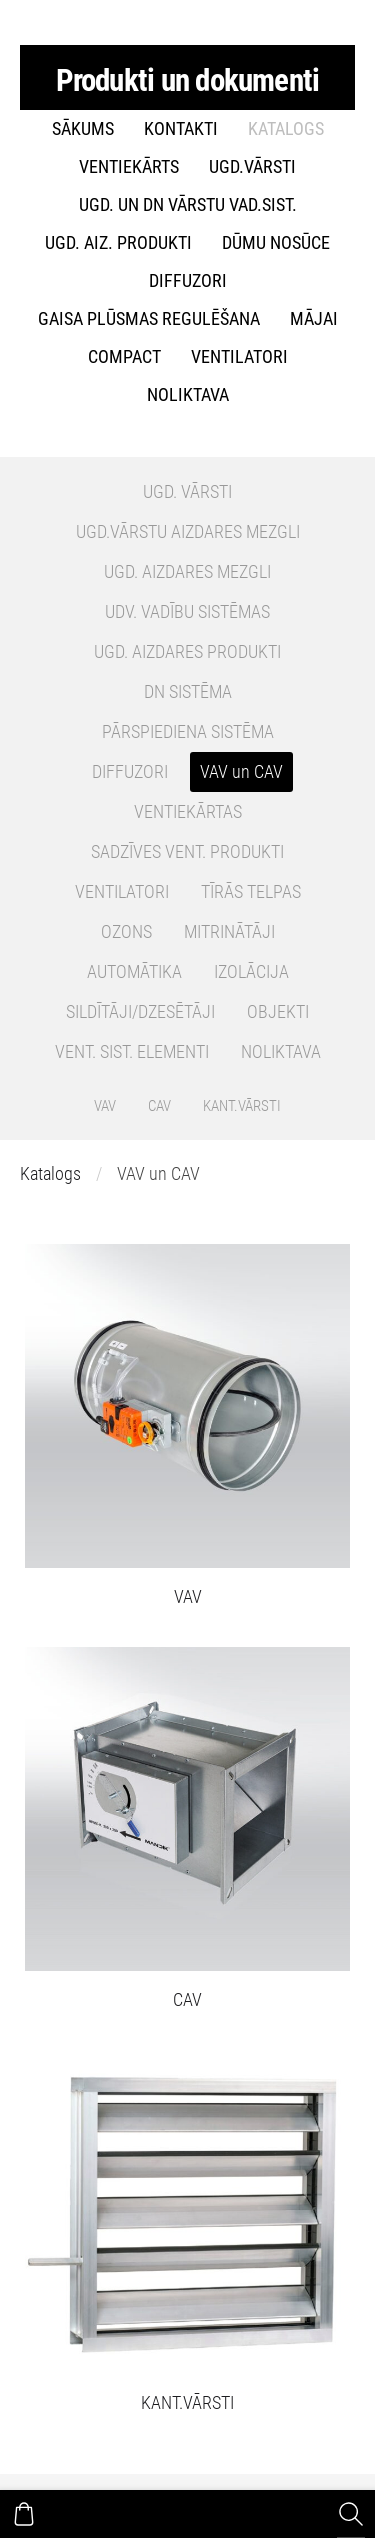 This screenshot has height=2538, width=375. What do you see at coordinates (187, 652) in the screenshot?
I see `UGD. AIZDARES PRODUKTI [menuitem]` at bounding box center [187, 652].